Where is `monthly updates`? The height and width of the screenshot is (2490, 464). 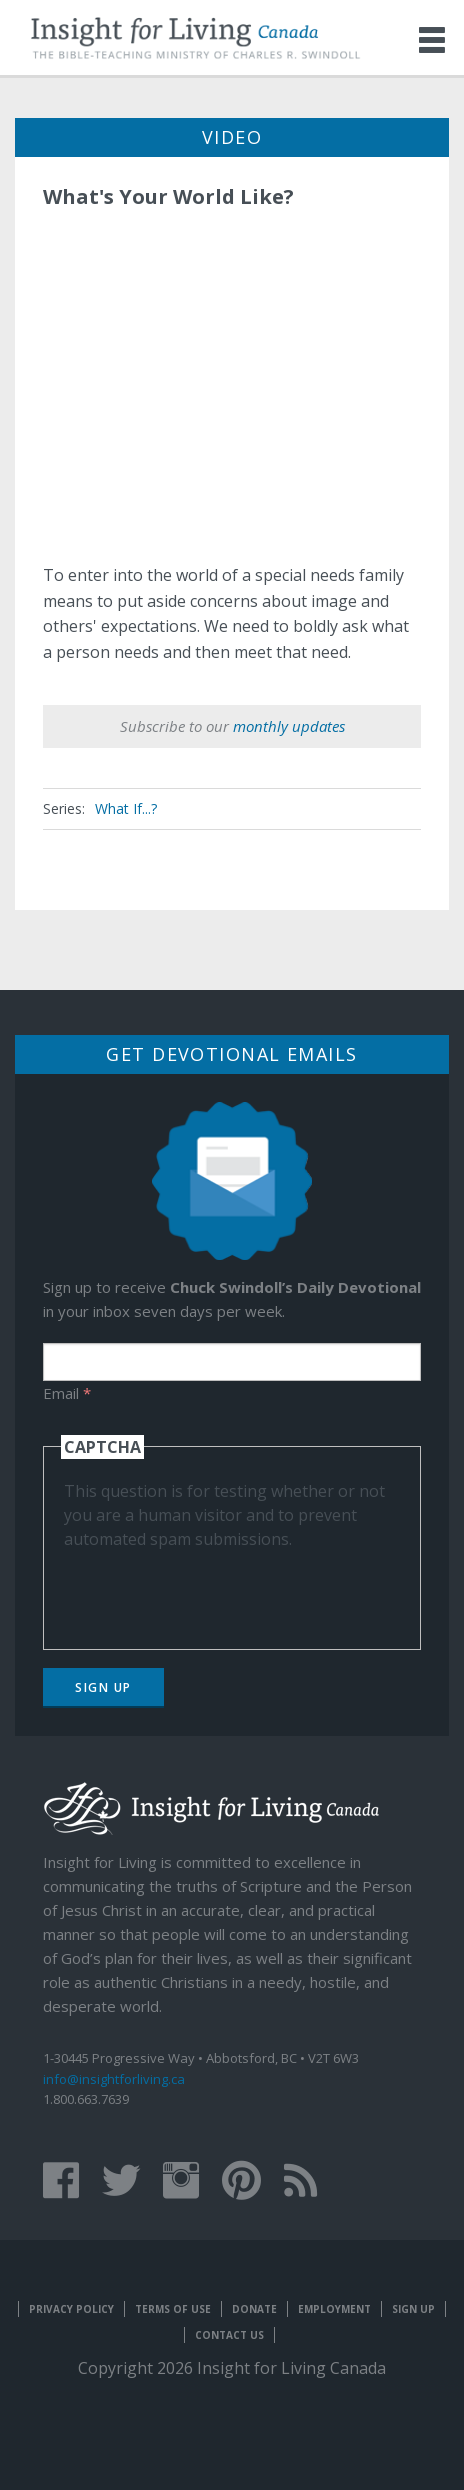
monthly updates is located at coordinates (289, 726).